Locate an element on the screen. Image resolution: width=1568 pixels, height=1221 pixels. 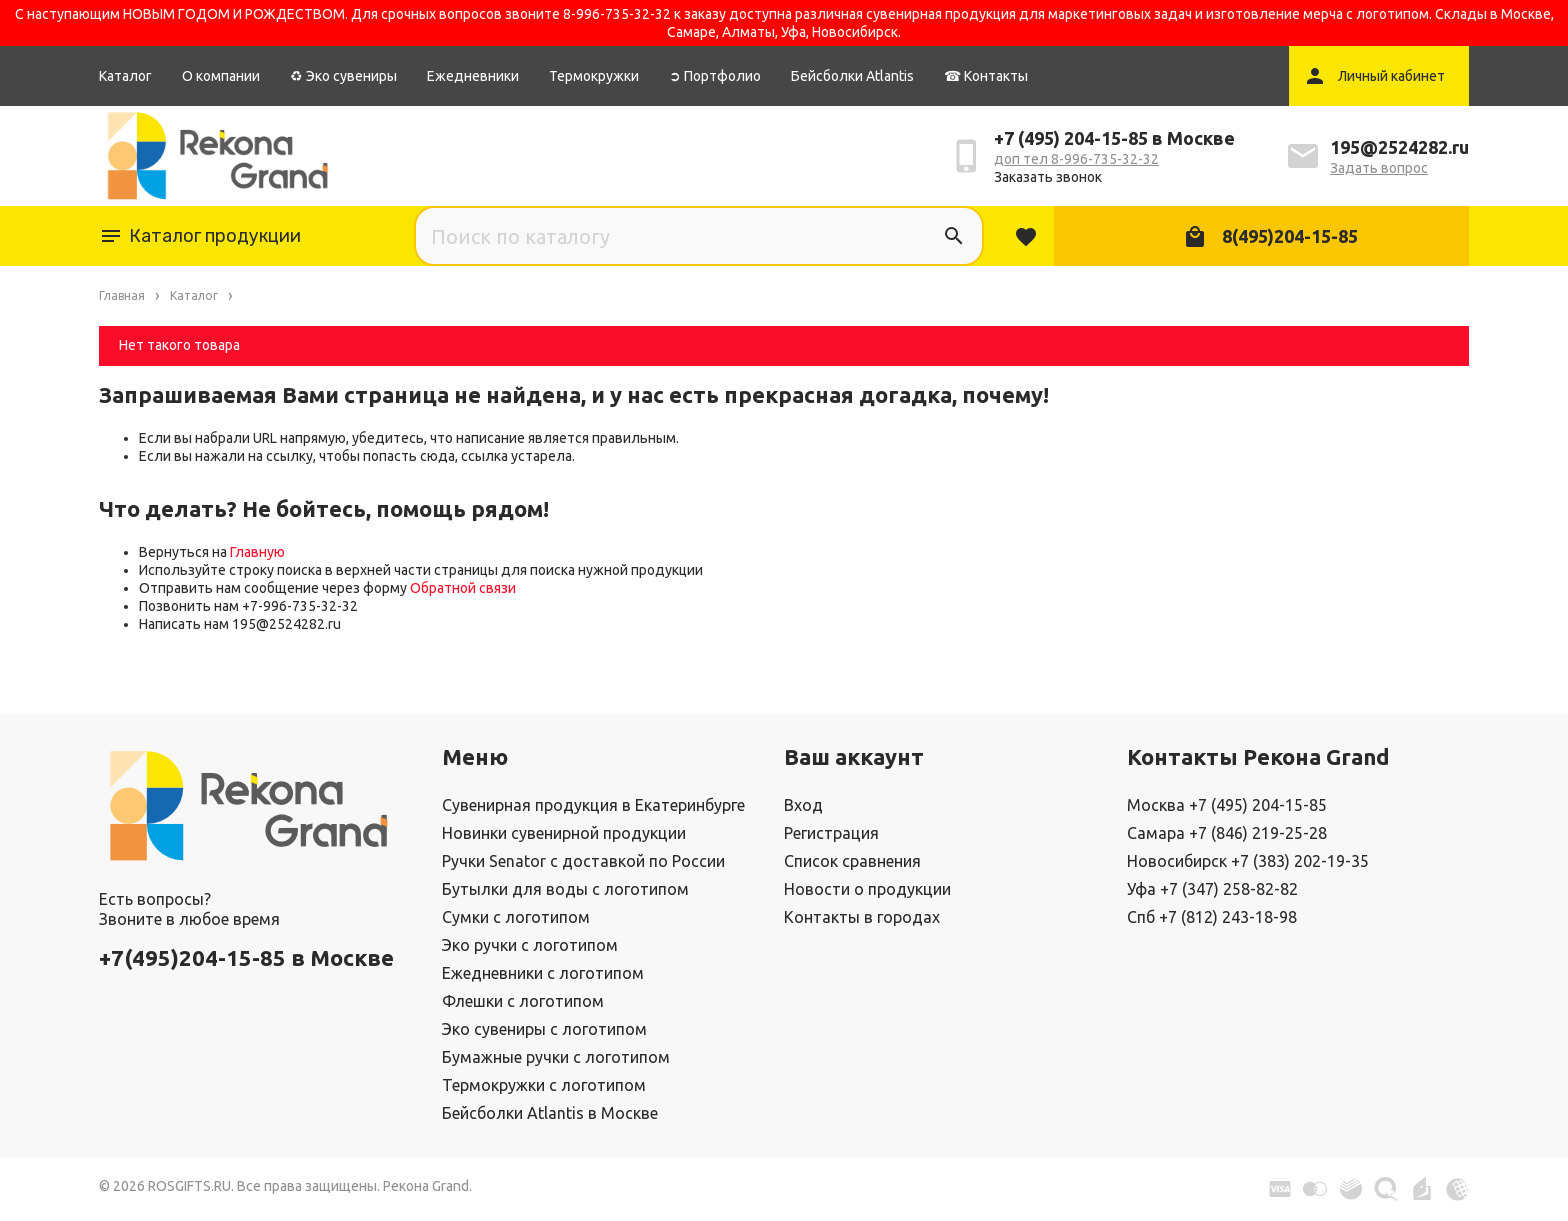
Спб +7 (812) 243-18-98 is located at coordinates (1212, 917).